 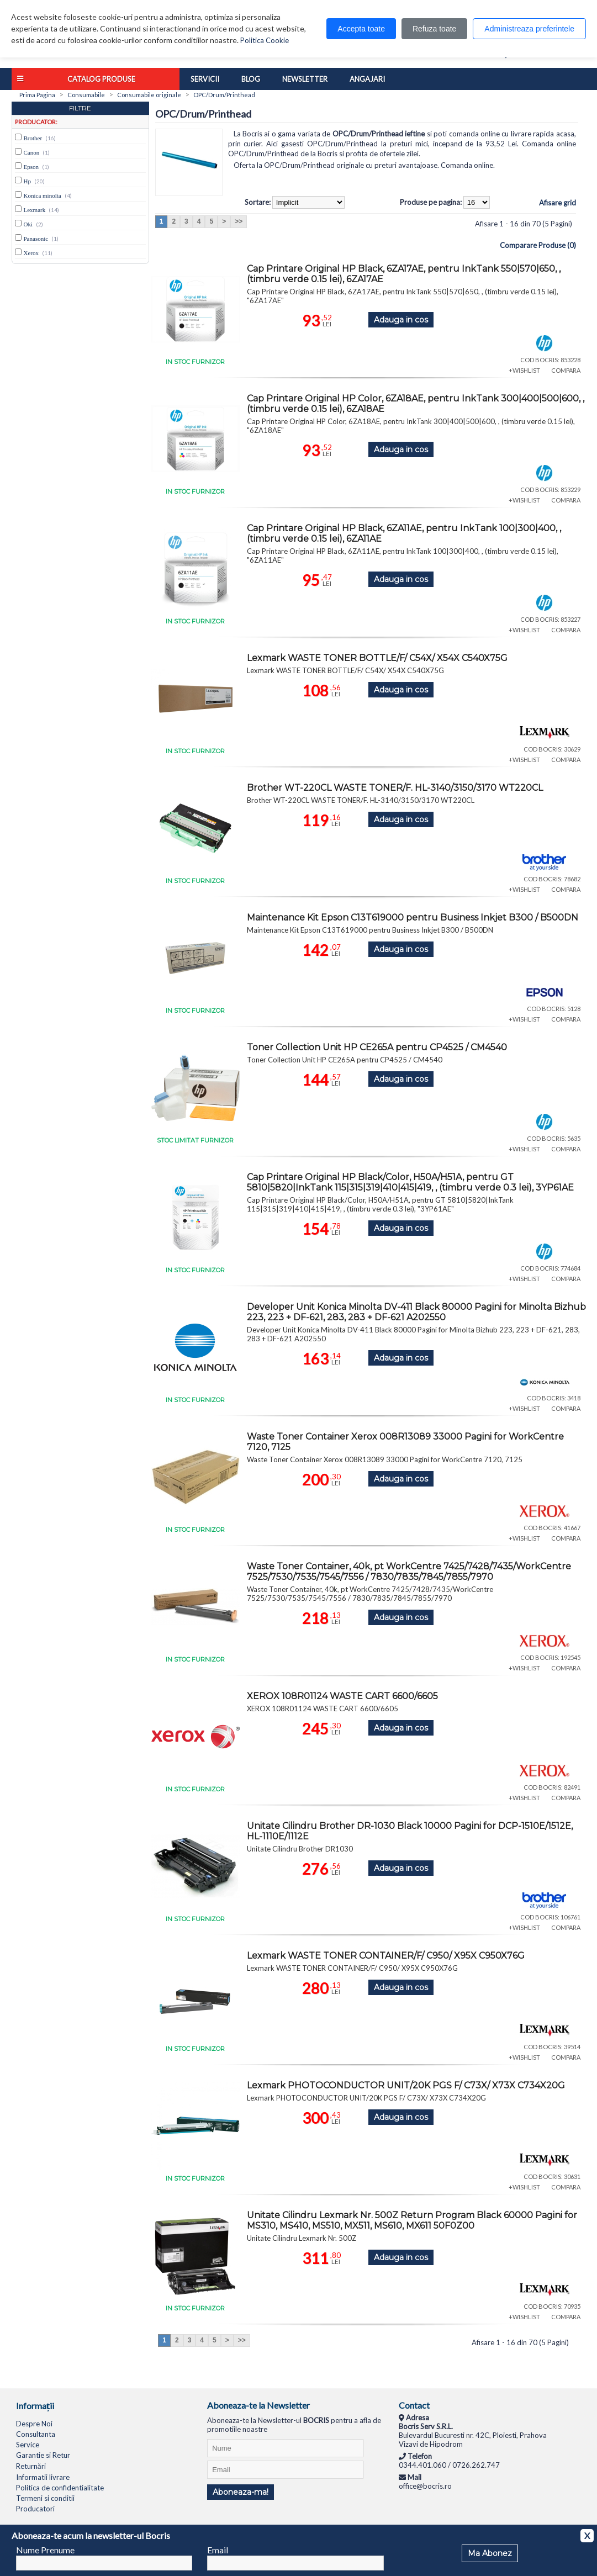 What do you see at coordinates (28, 224) in the screenshot?
I see `Oki` at bounding box center [28, 224].